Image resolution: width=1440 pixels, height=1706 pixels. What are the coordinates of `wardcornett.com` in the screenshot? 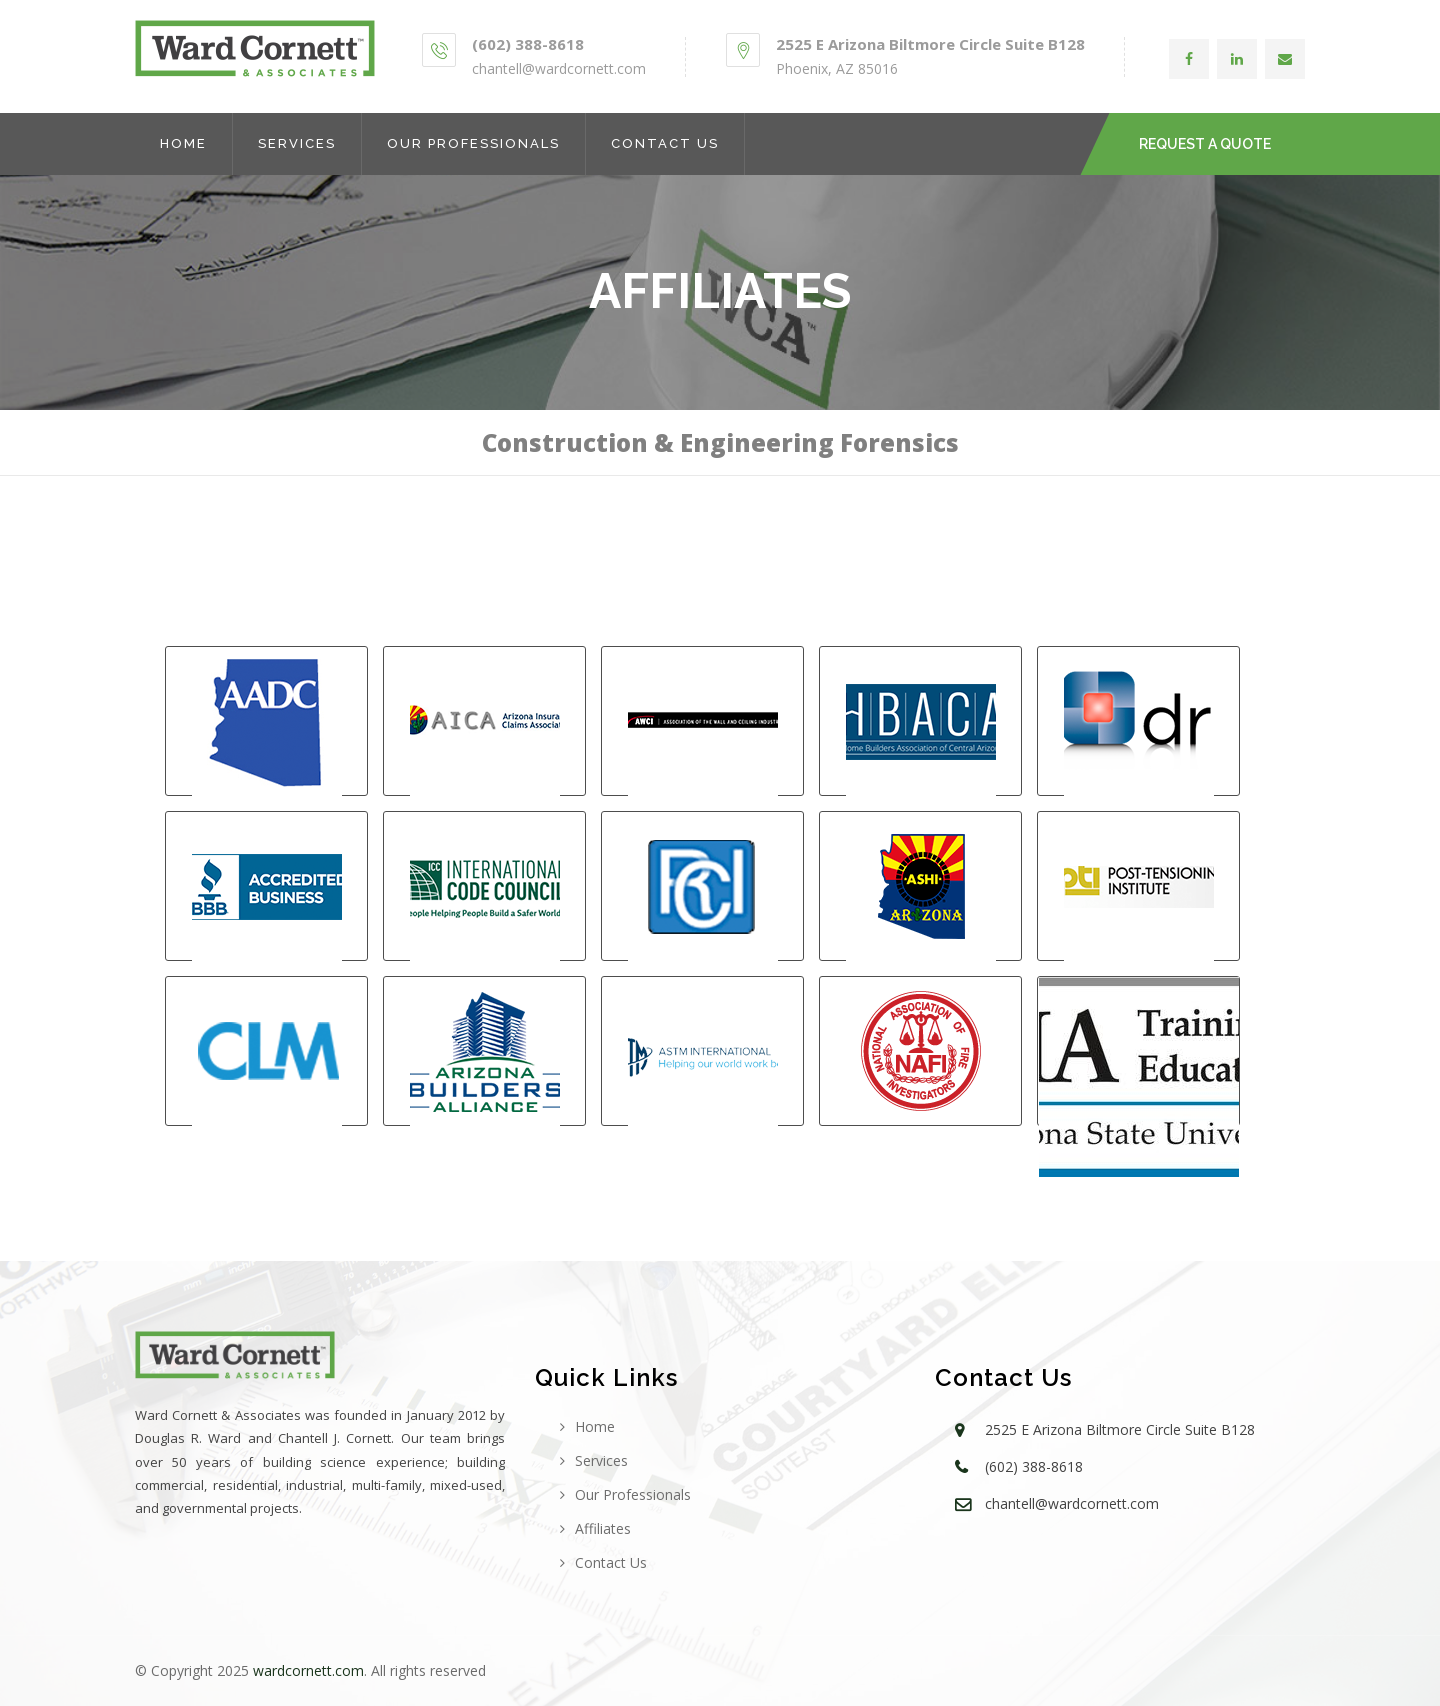 It's located at (308, 1670).